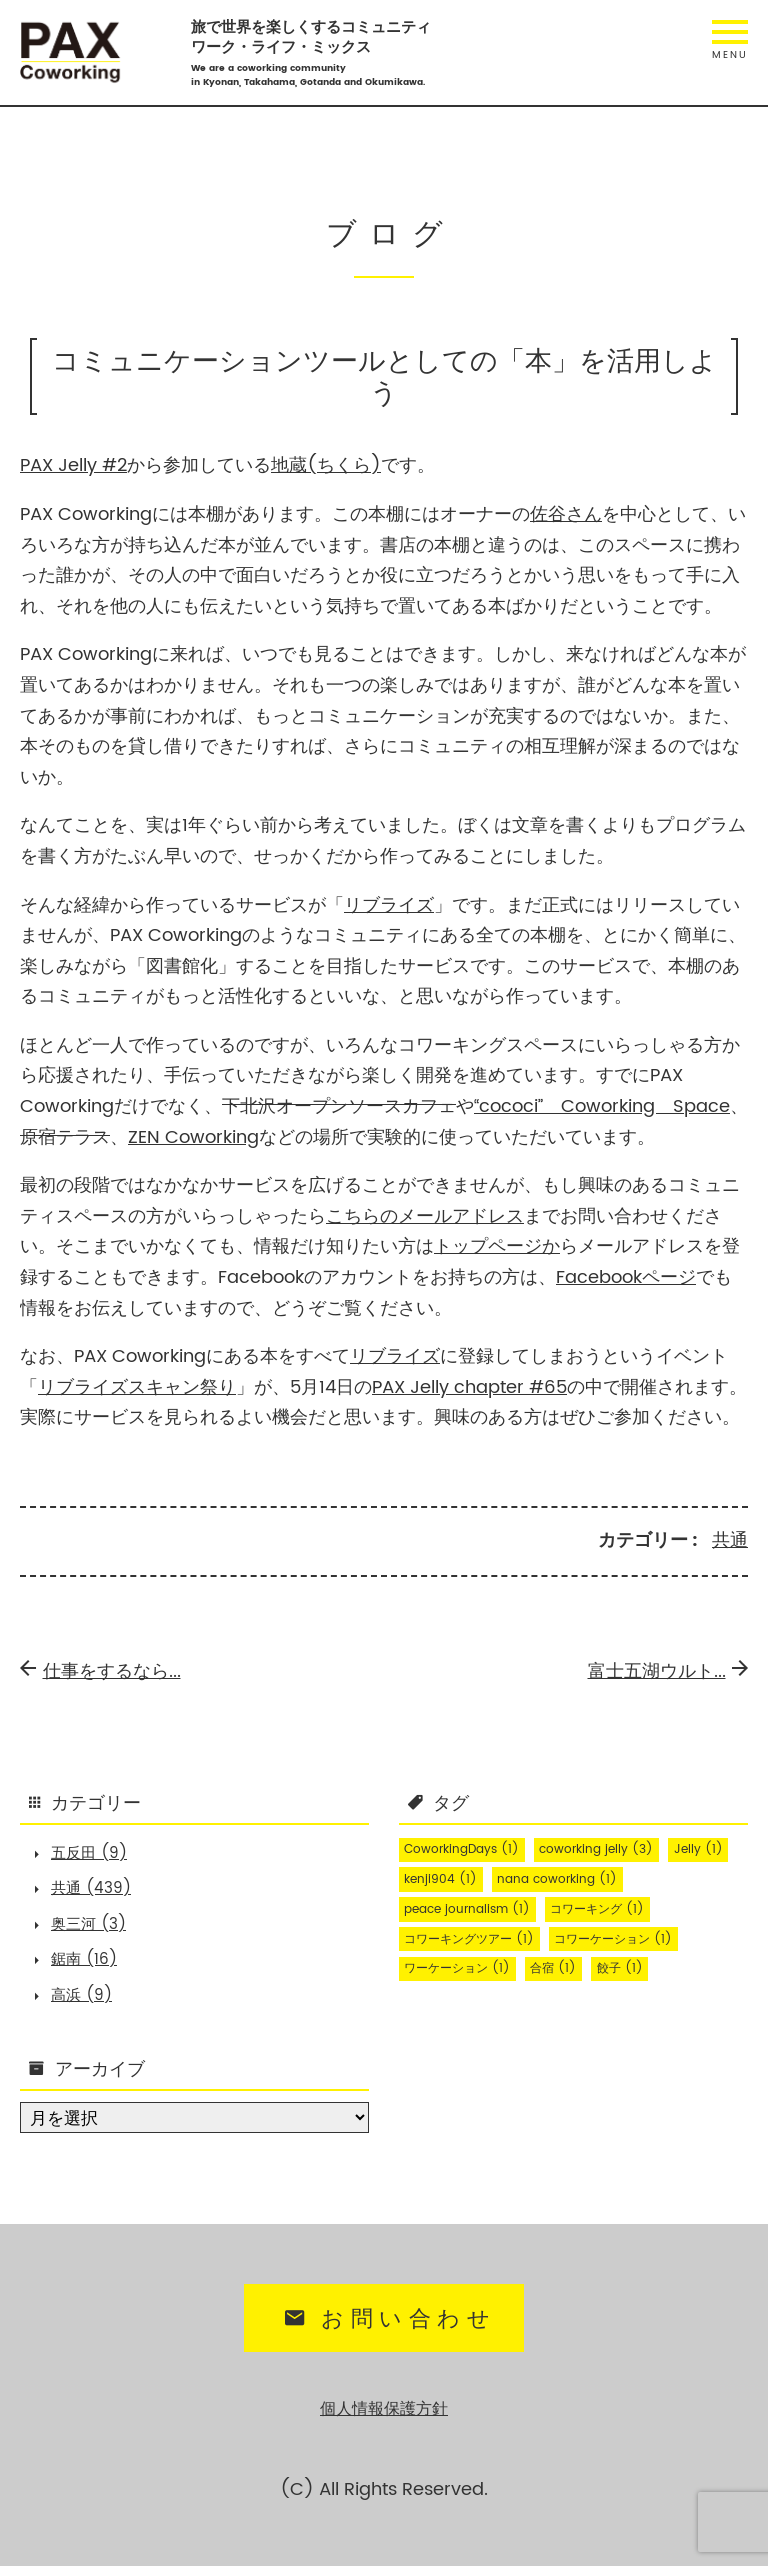  What do you see at coordinates (698, 1849) in the screenshot?
I see `Jelly [Jelly (1個の項目)]` at bounding box center [698, 1849].